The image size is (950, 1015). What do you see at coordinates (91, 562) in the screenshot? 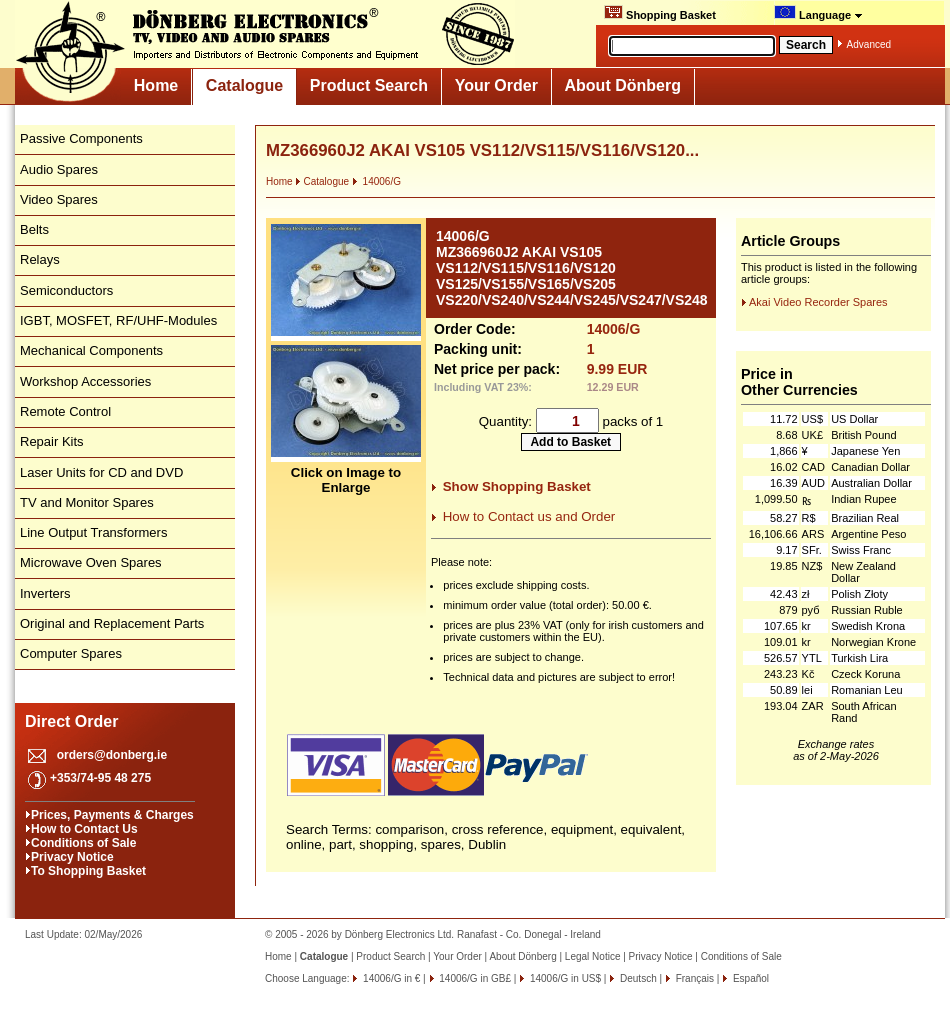
I see `Microwave Oven Spares` at bounding box center [91, 562].